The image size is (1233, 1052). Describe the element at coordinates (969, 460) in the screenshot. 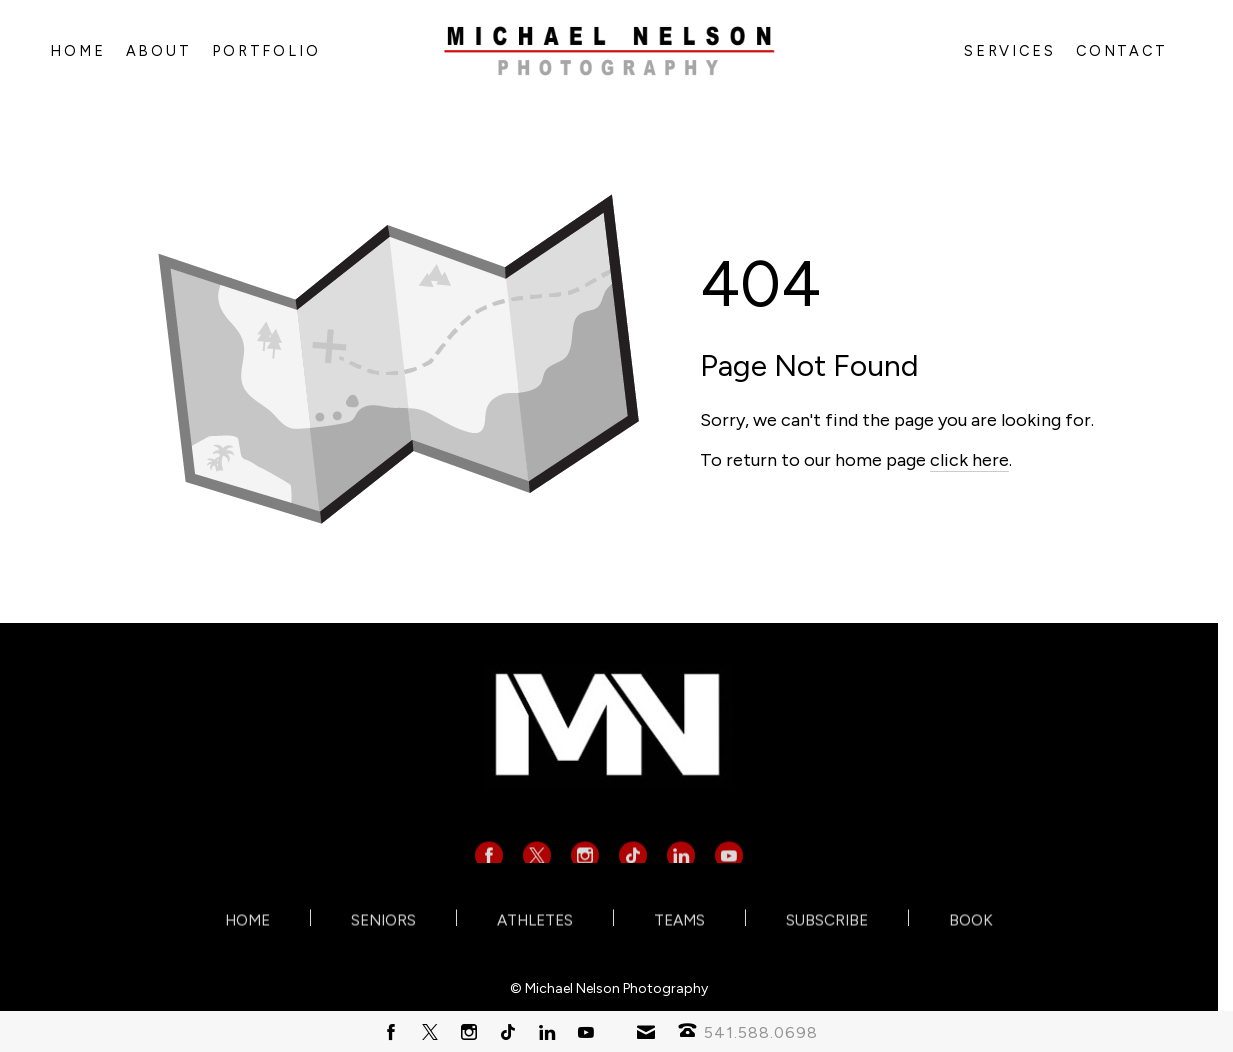

I see `click here` at that location.